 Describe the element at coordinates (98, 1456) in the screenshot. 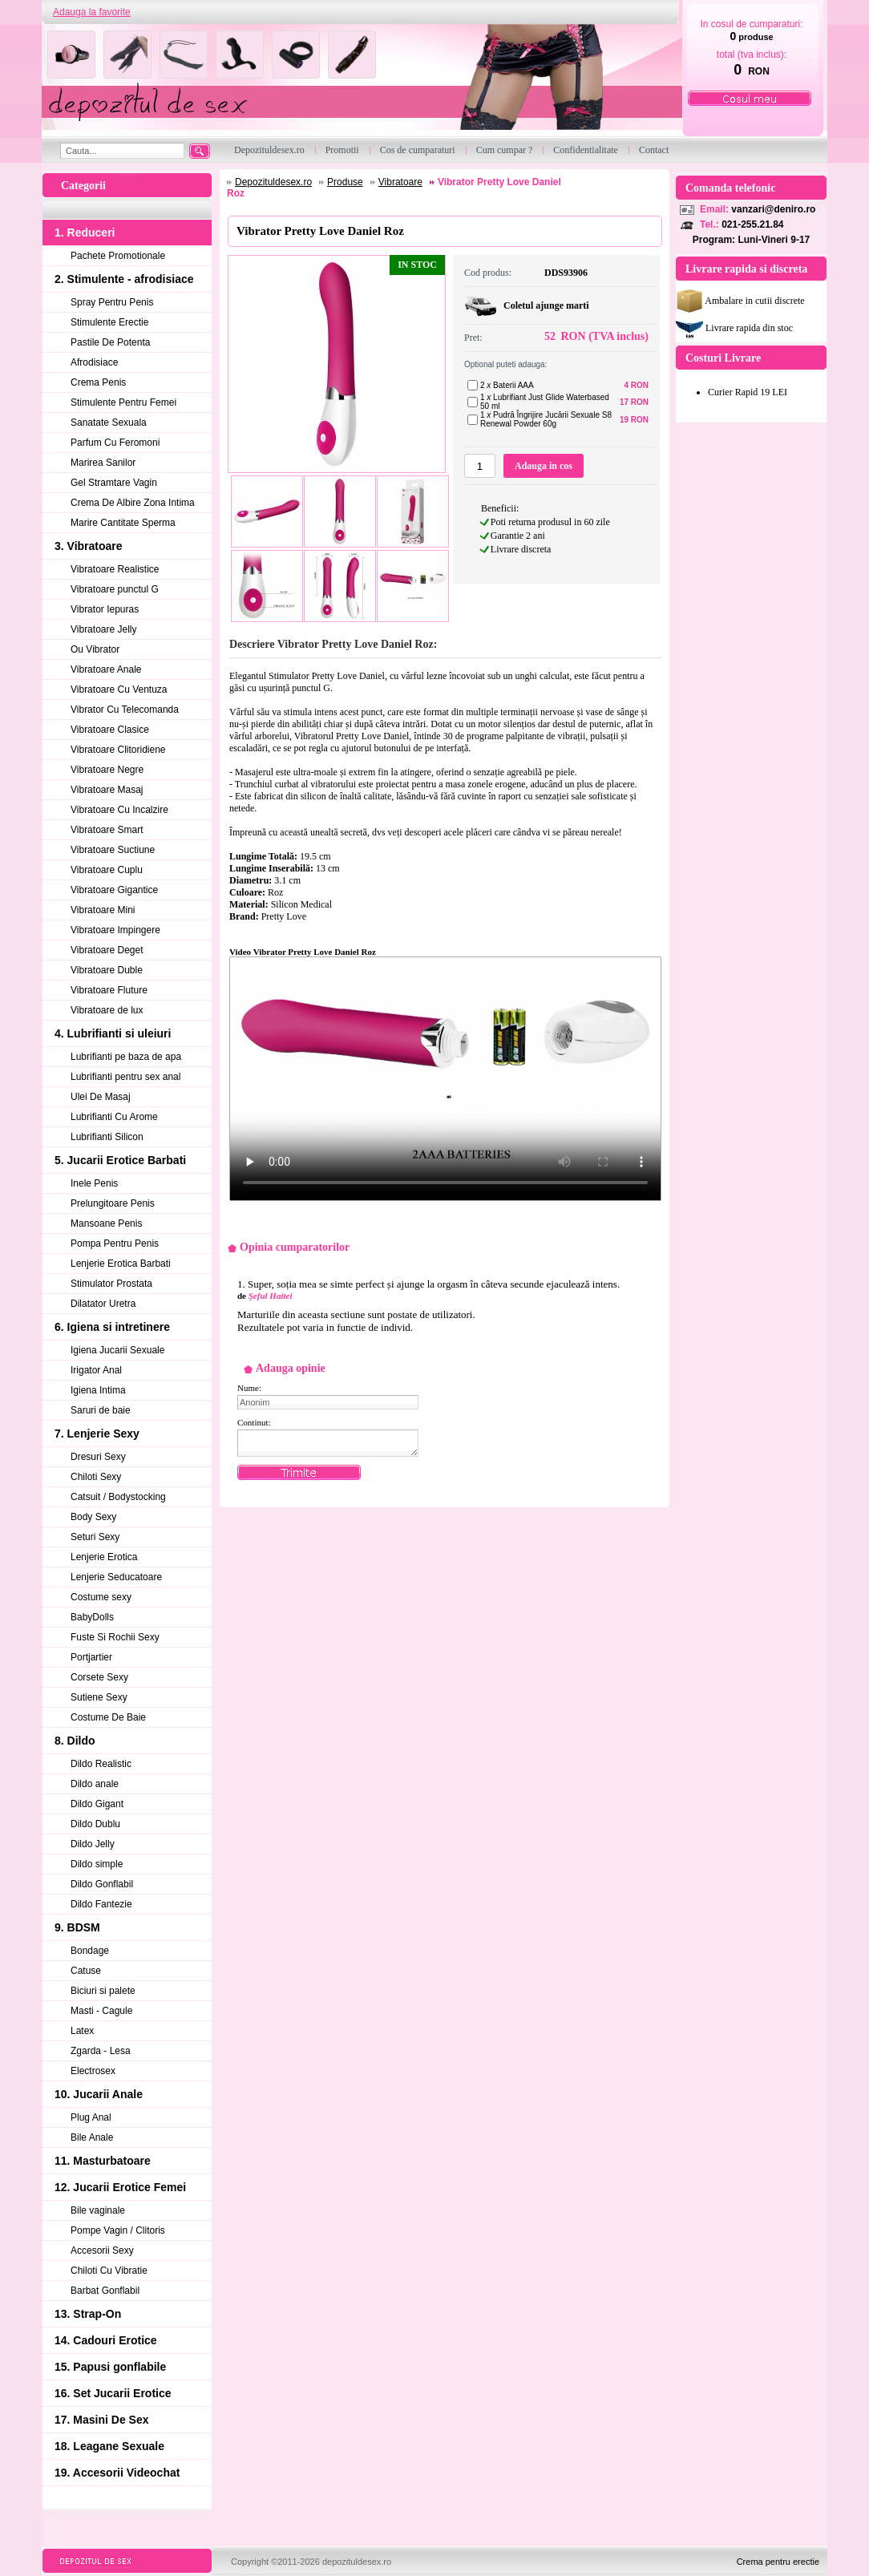

I see `Dresuri Sexy` at that location.